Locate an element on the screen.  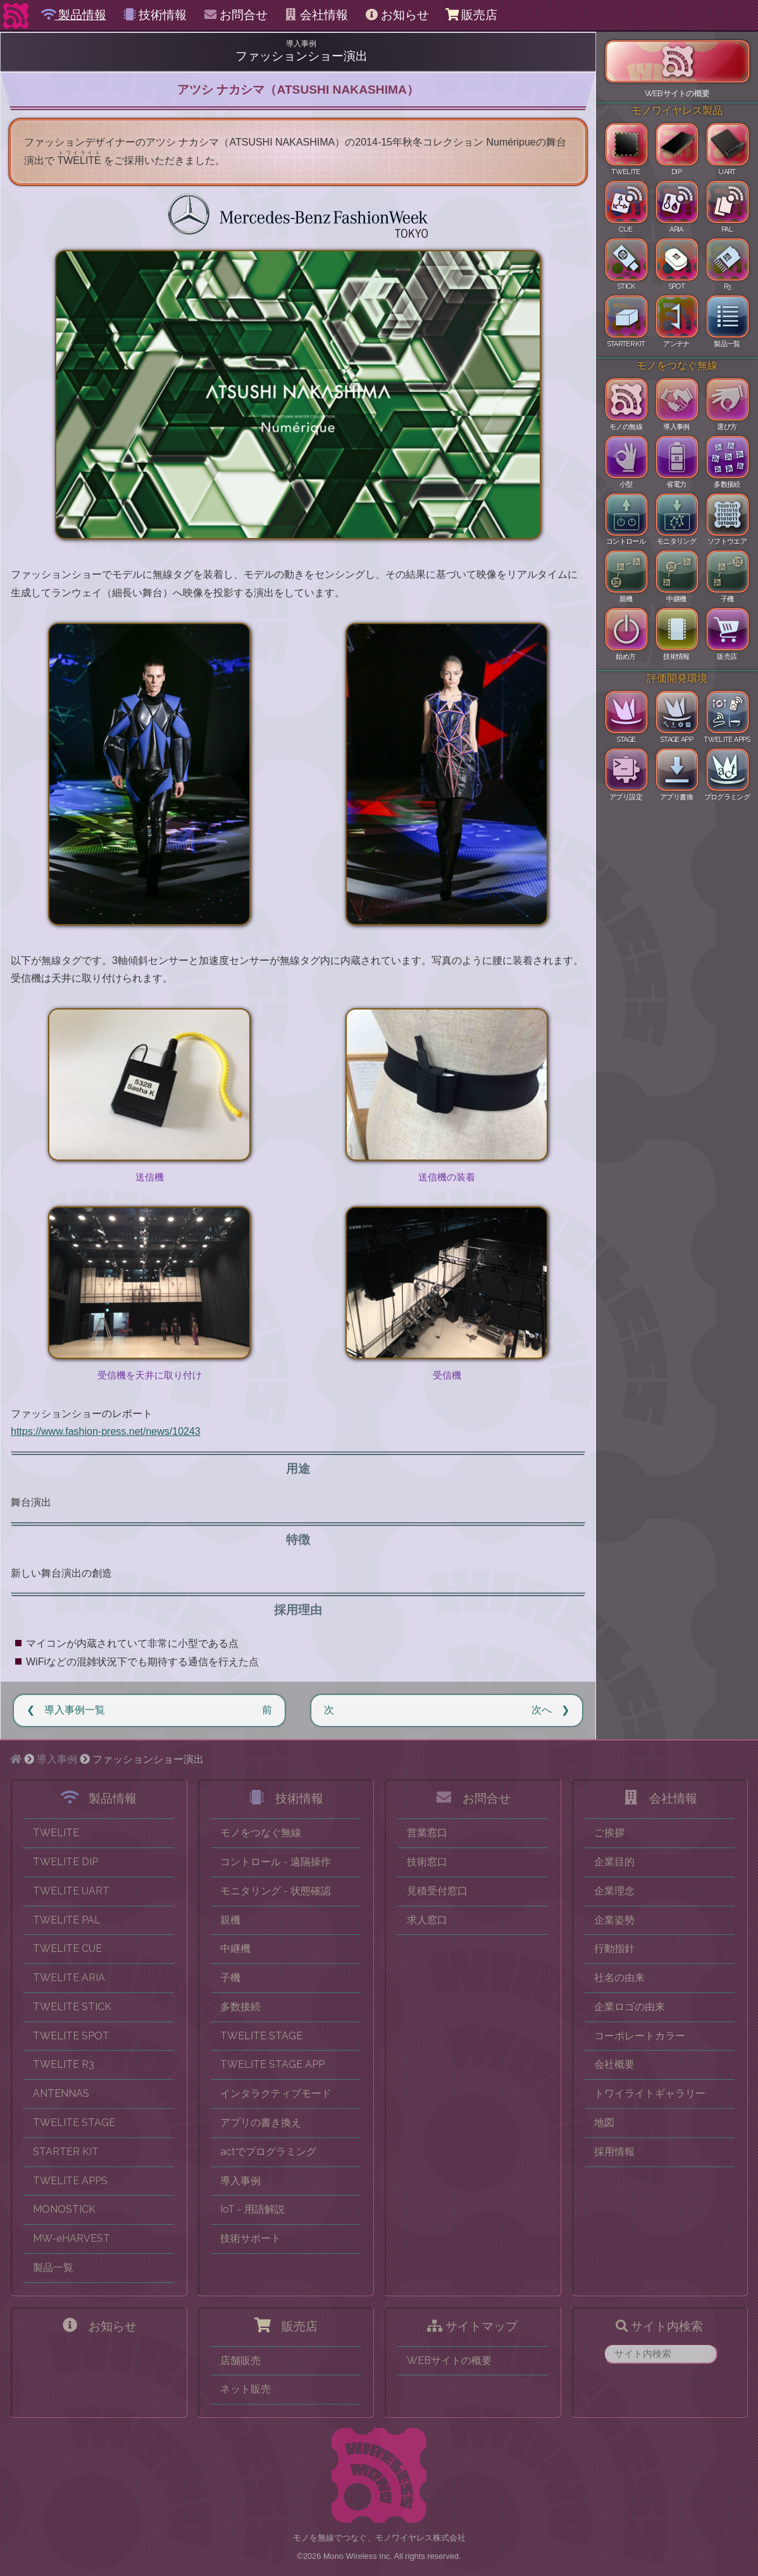
https://www.fashion-press.net/news/10243 is located at coordinates (106, 1431).